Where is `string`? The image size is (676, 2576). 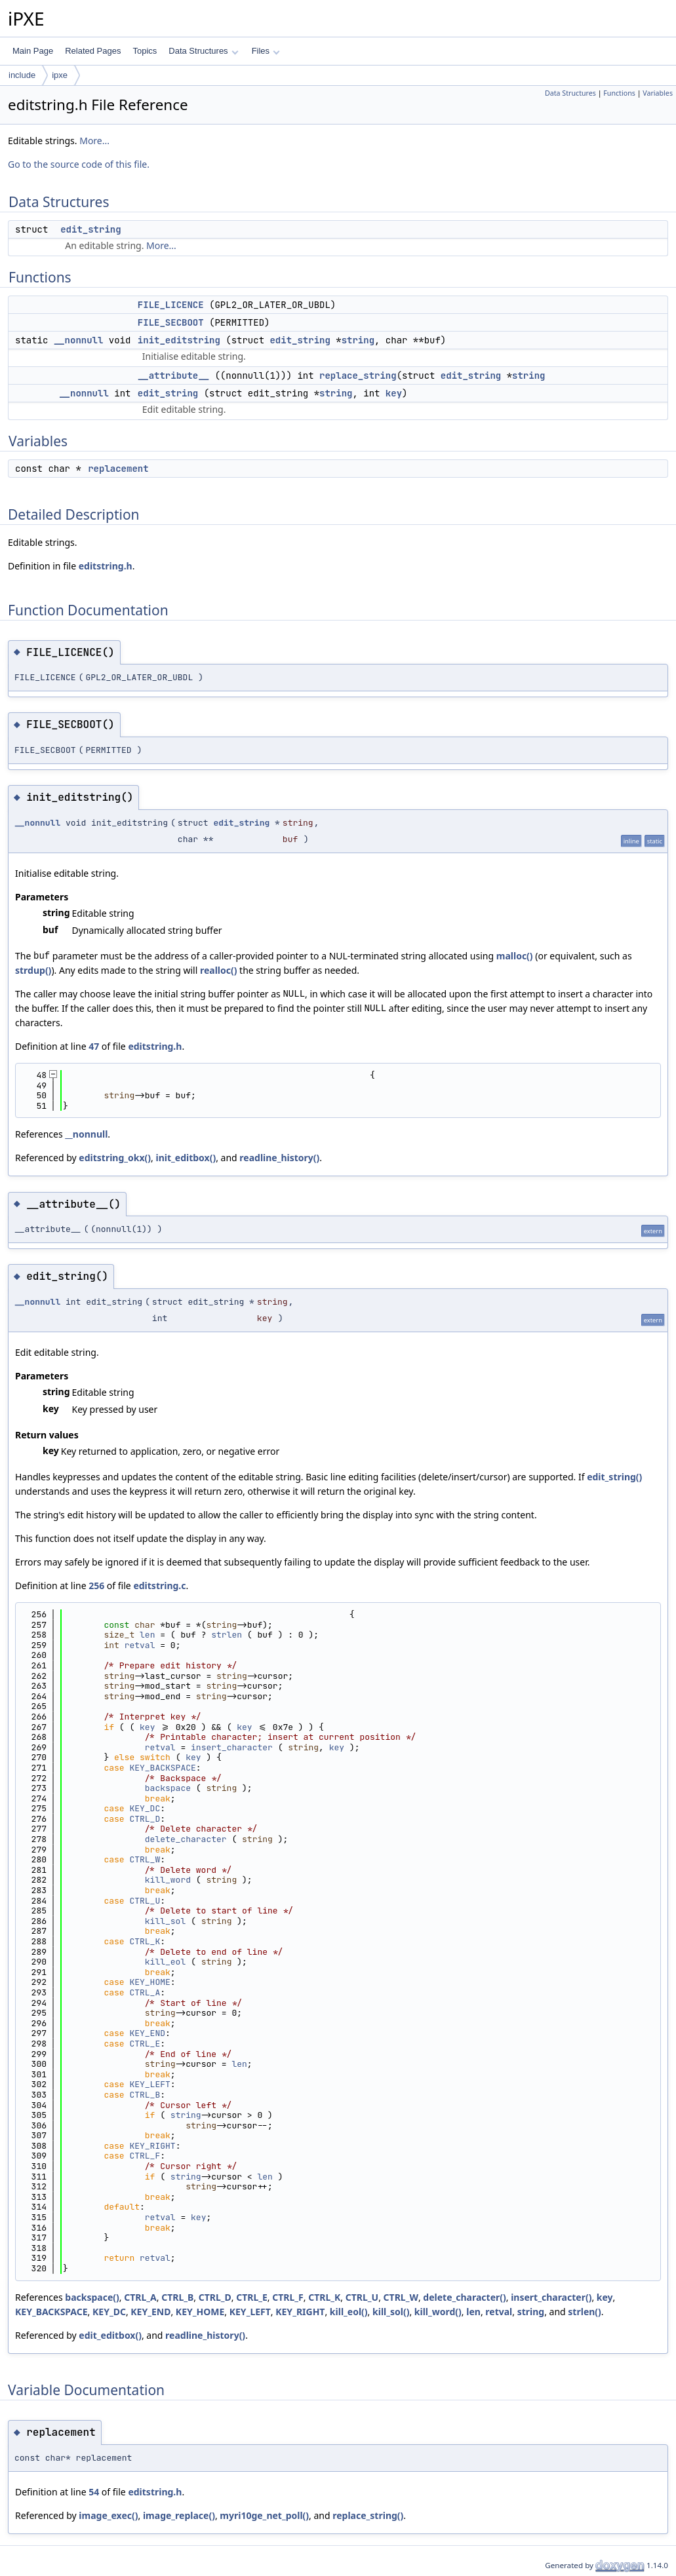
string is located at coordinates (358, 340).